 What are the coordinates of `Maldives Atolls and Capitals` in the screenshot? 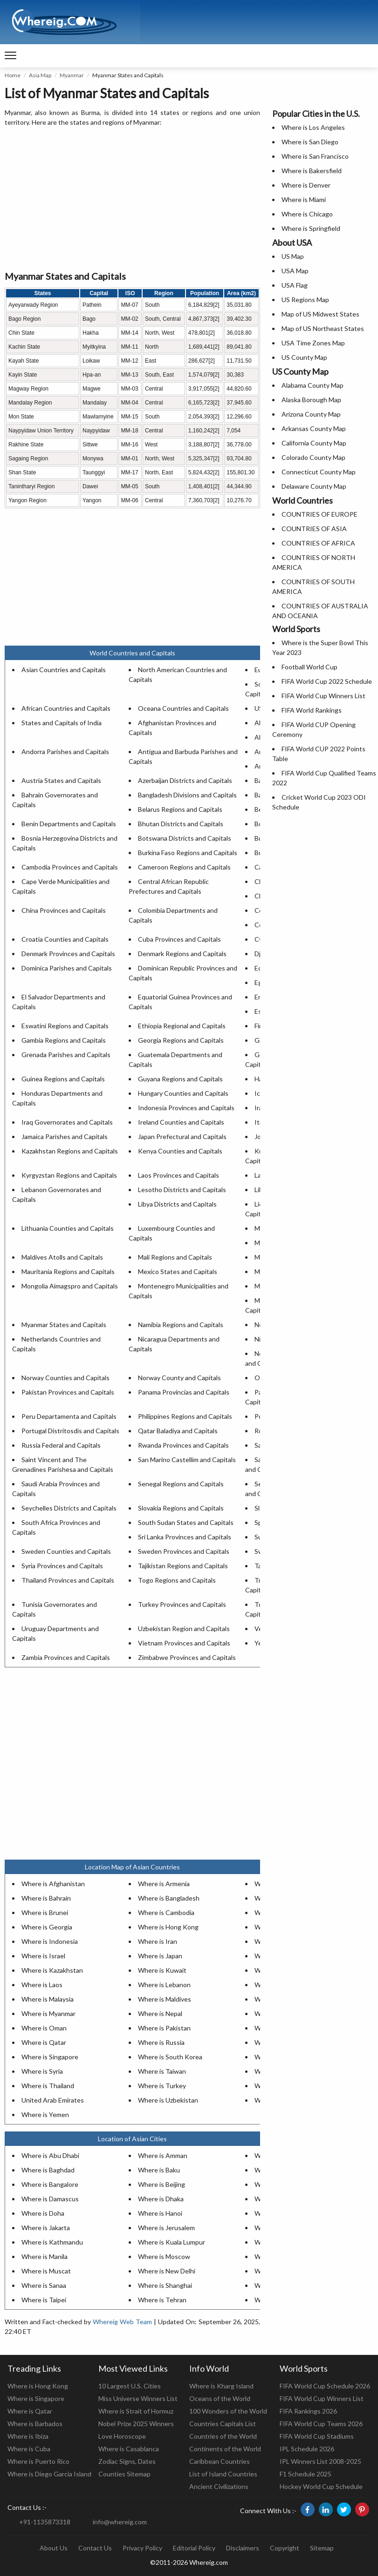 It's located at (62, 1257).